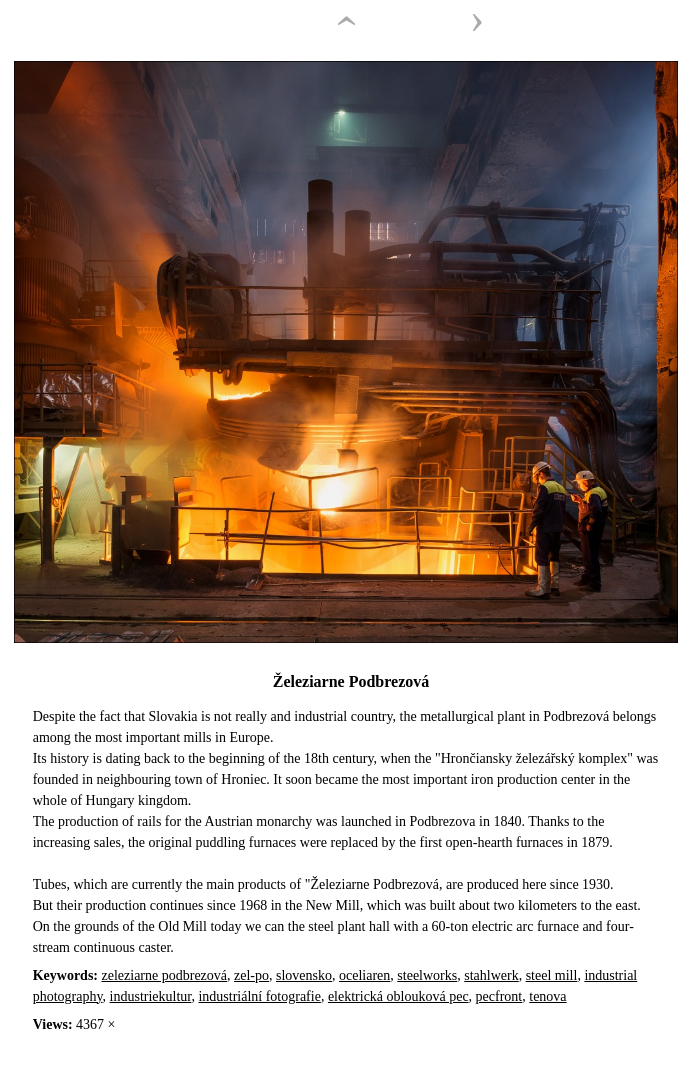 Image resolution: width=692 pixels, height=1072 pixels. Describe the element at coordinates (398, 996) in the screenshot. I see `elektrická oblouková pec` at that location.